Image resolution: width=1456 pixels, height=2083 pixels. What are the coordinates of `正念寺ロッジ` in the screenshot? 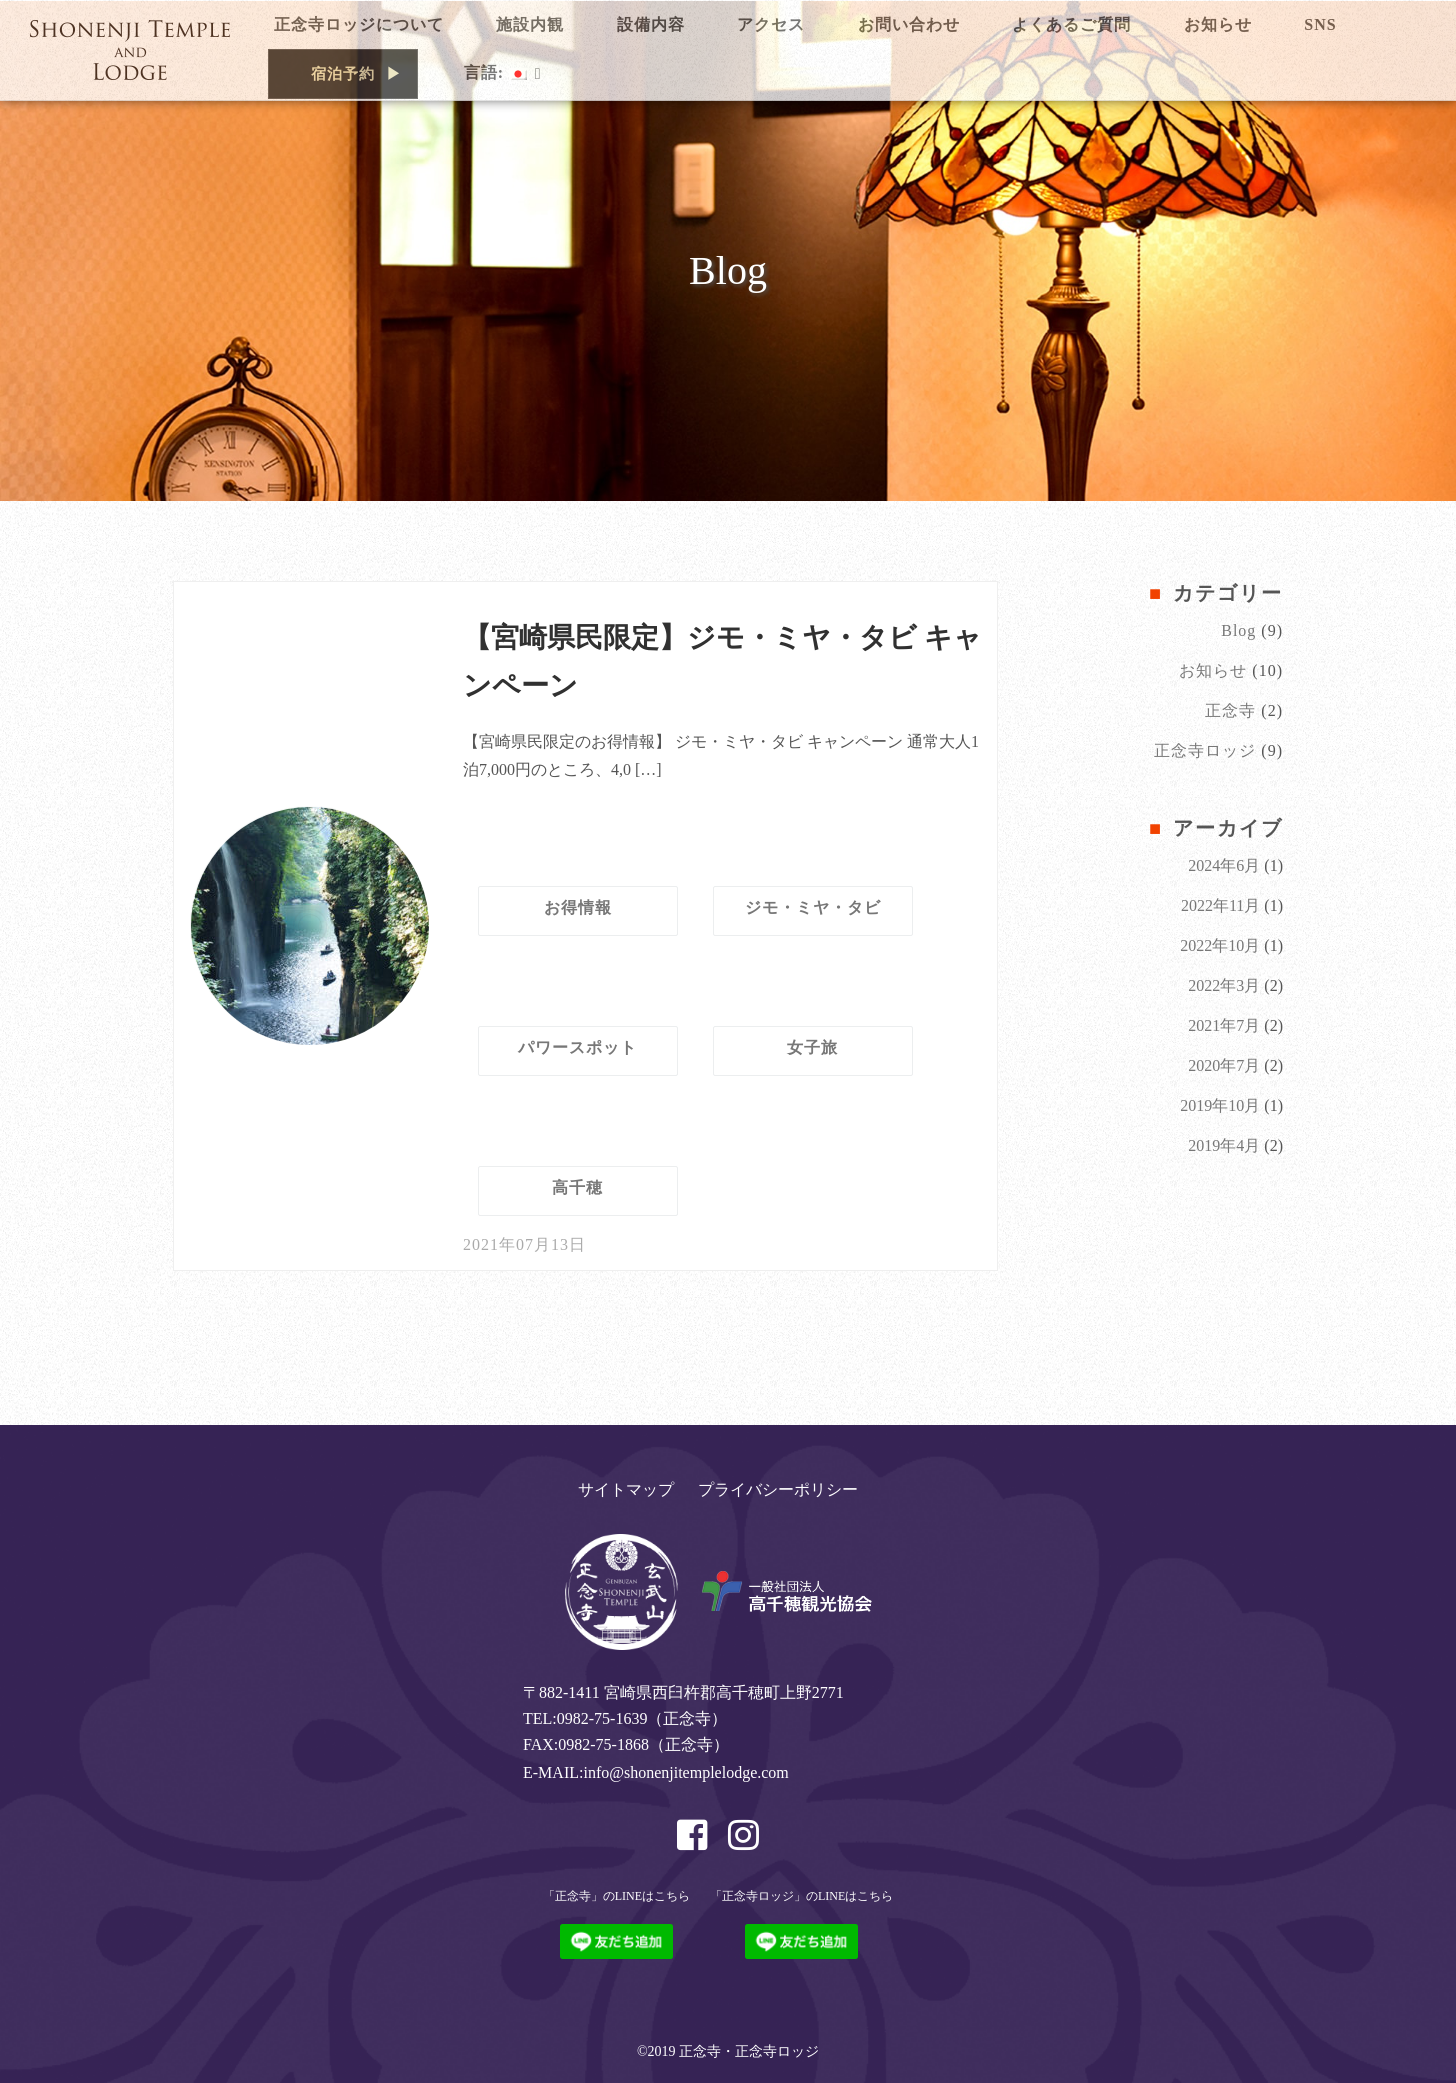 It's located at (1205, 750).